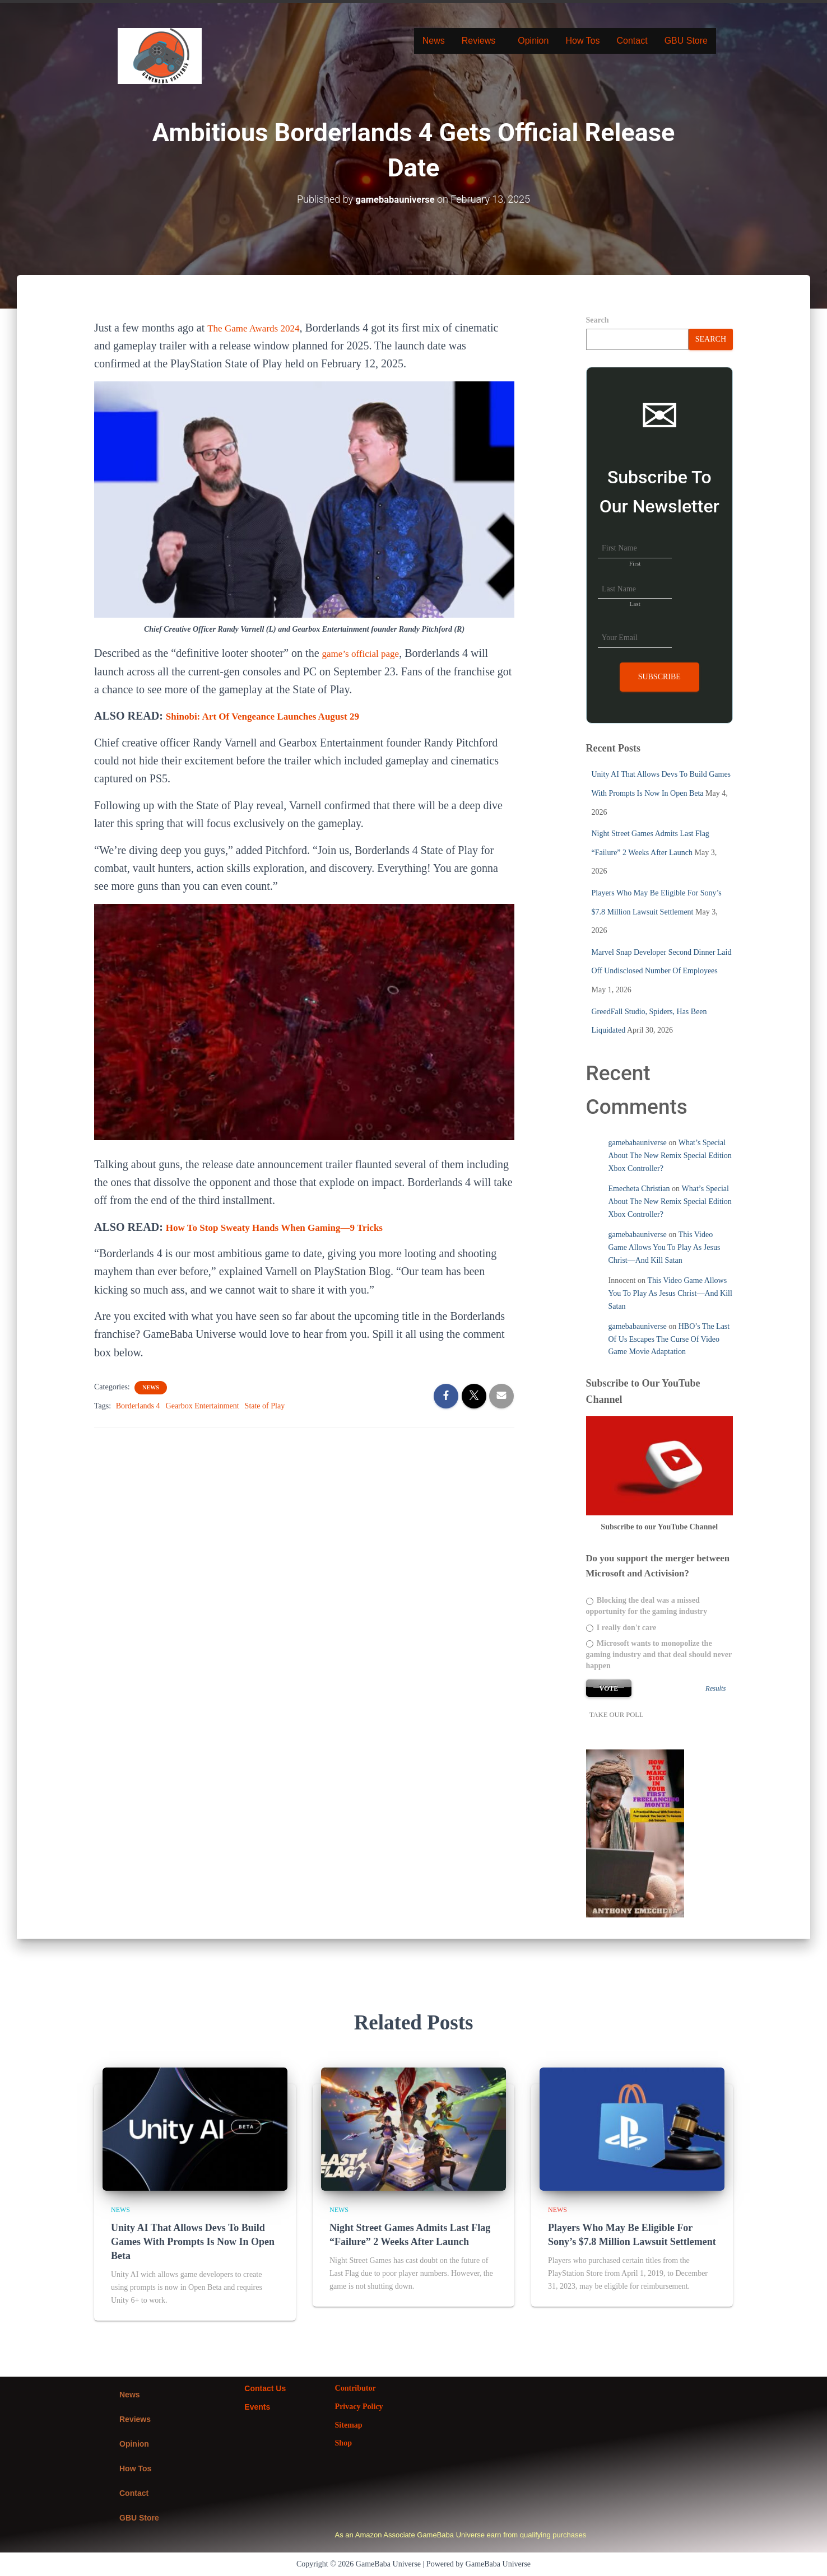 The image size is (827, 2576). Describe the element at coordinates (349, 2424) in the screenshot. I see `Sitemap` at that location.